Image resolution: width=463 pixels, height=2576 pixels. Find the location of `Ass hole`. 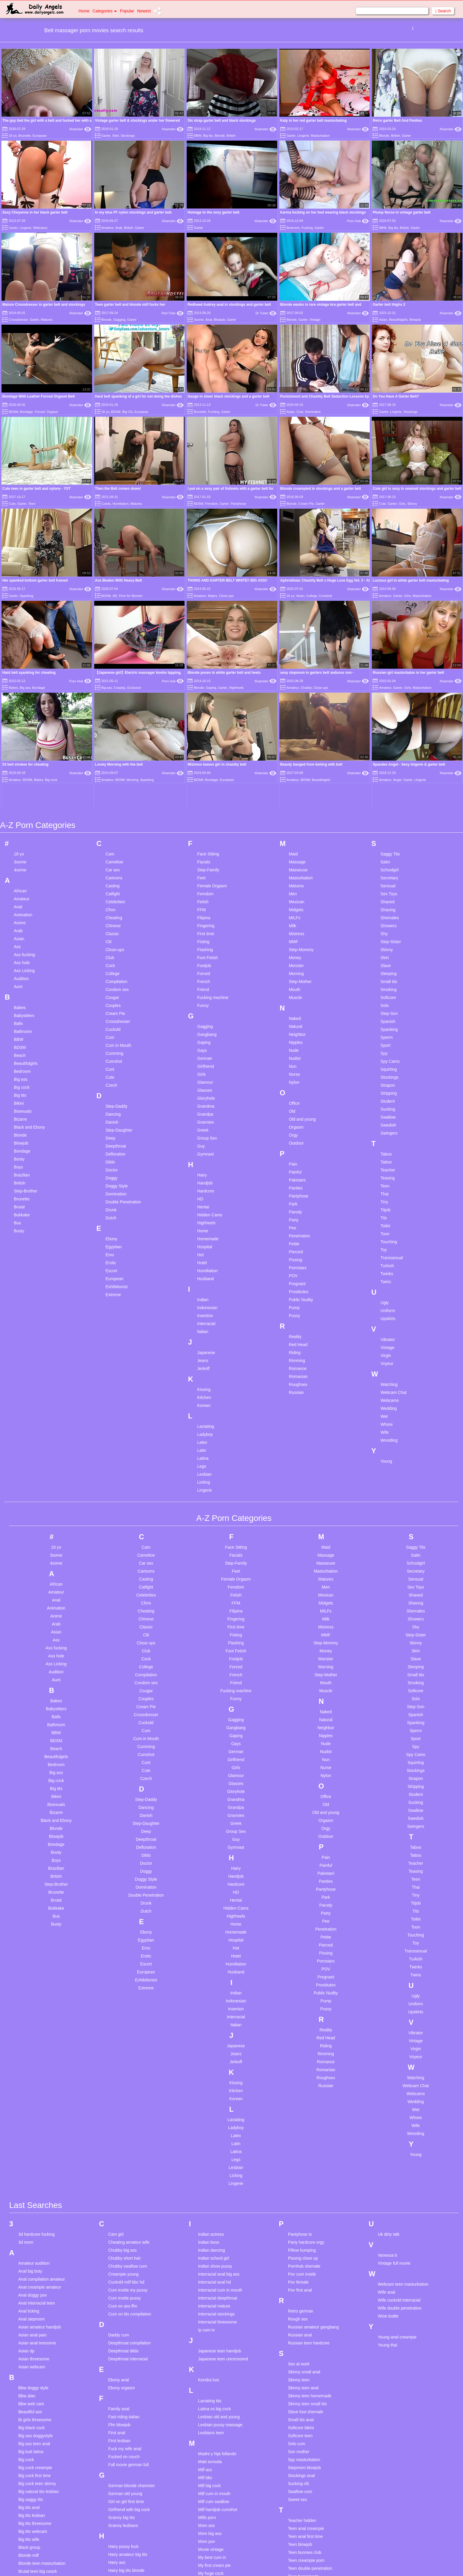

Ass hole is located at coordinates (22, 782).